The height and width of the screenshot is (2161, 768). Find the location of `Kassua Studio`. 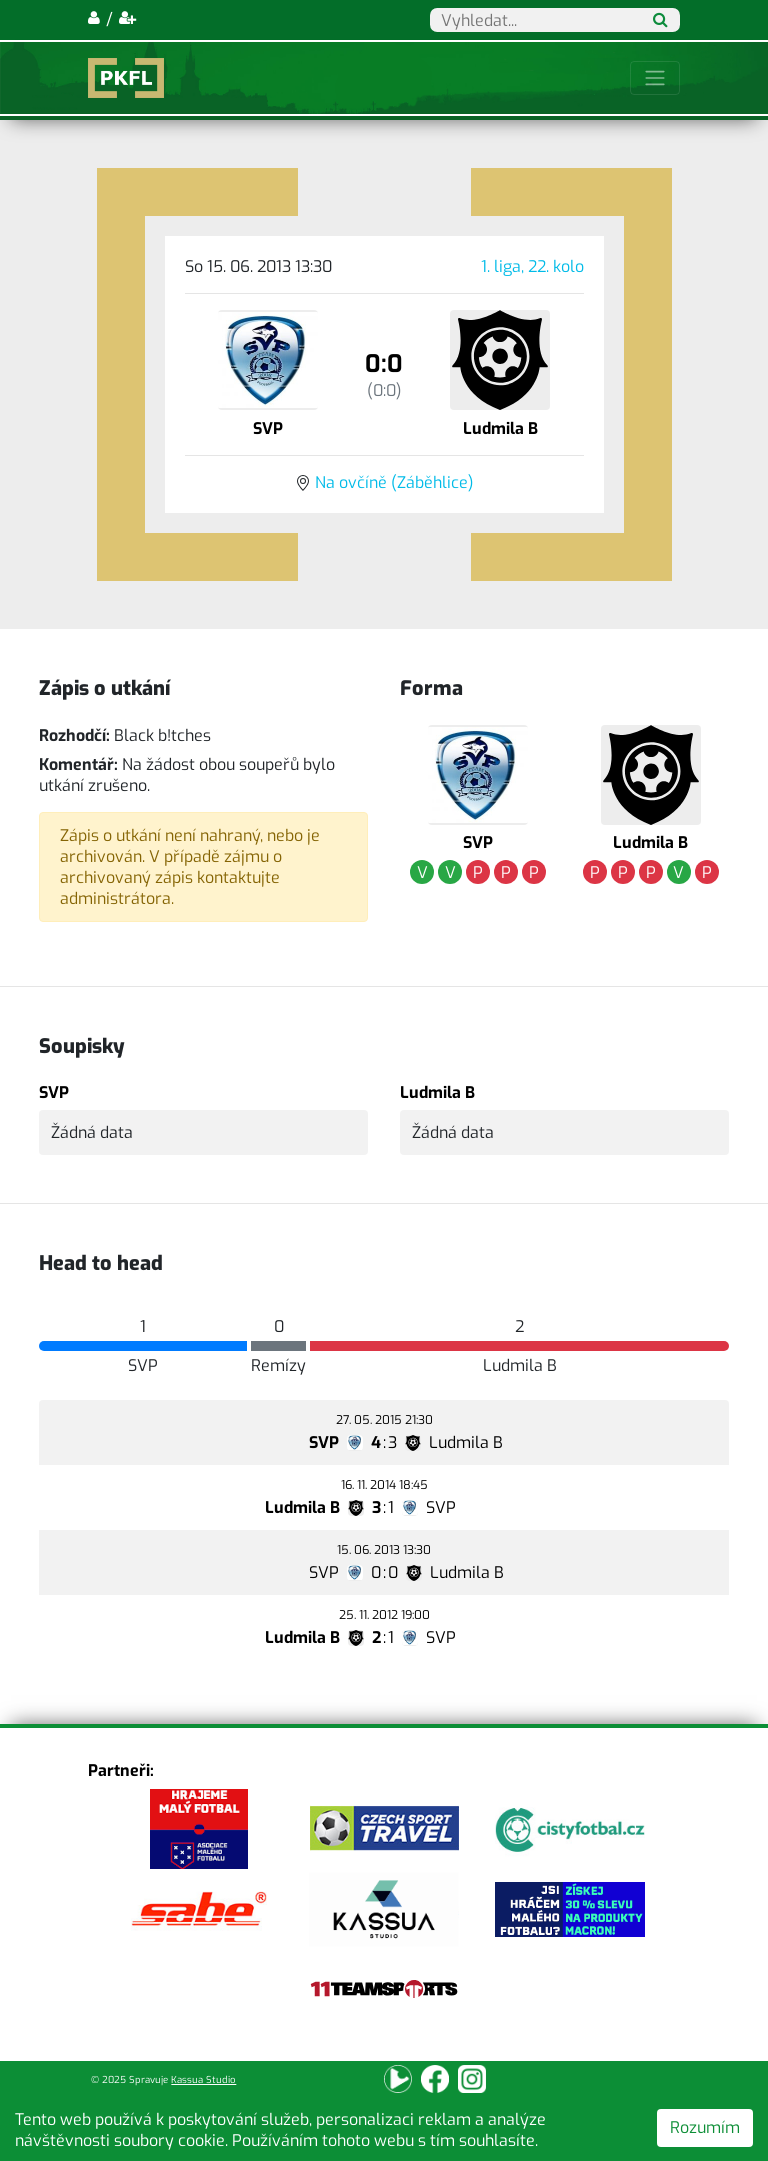

Kassua Studio is located at coordinates (203, 2079).